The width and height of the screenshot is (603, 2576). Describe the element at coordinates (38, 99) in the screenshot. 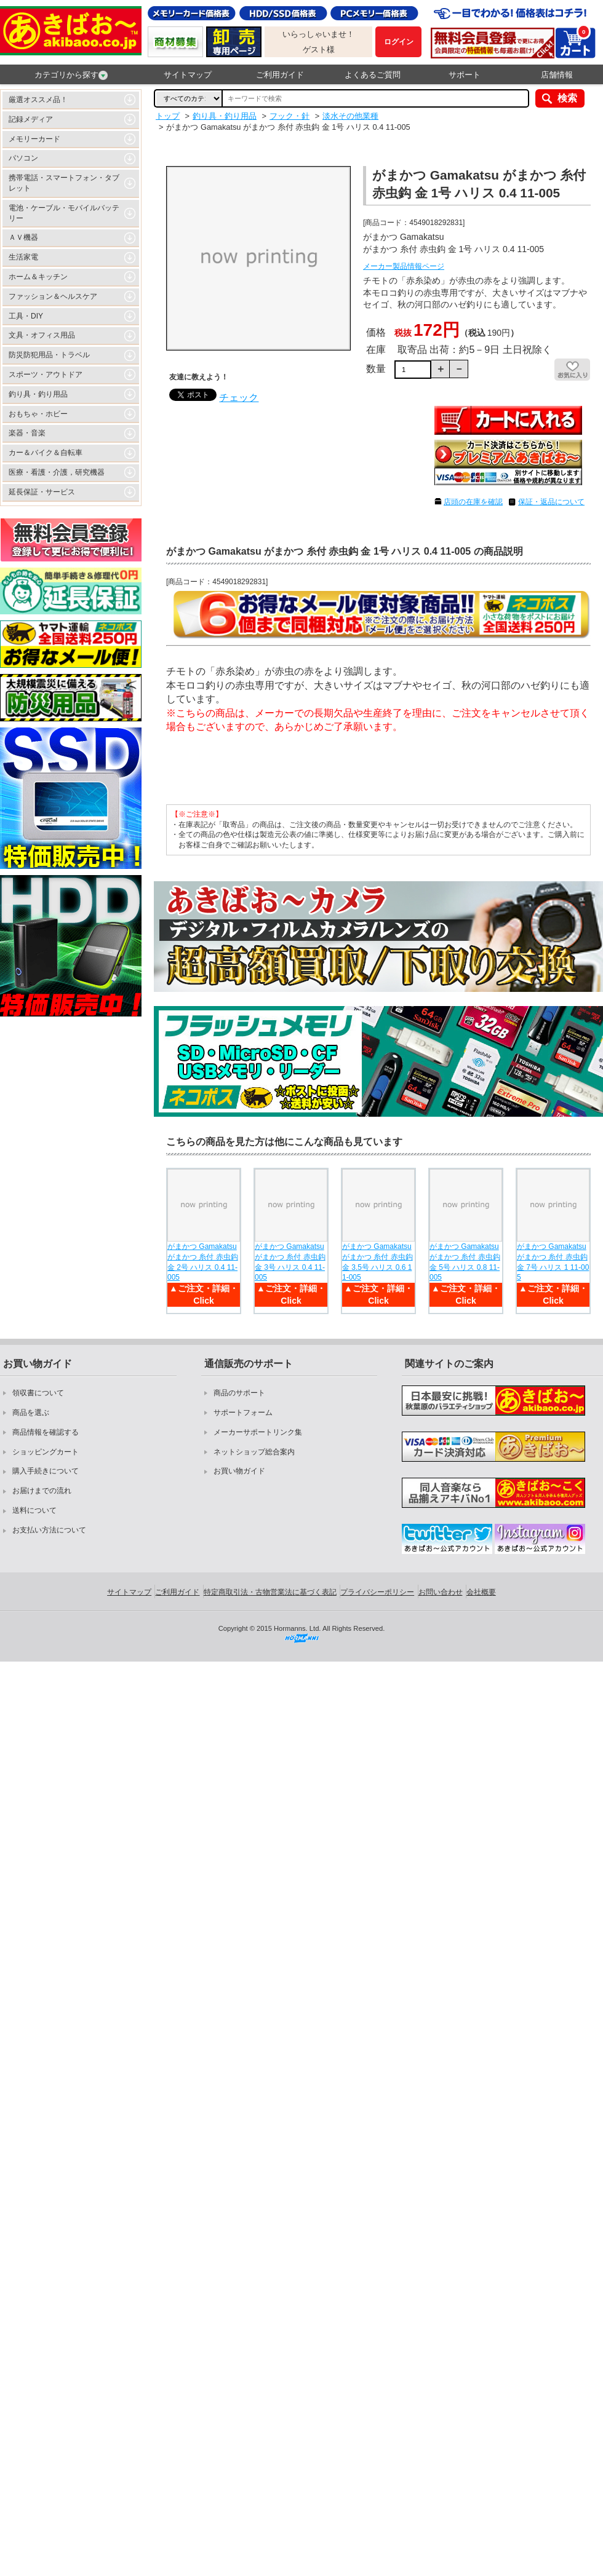

I see `厳選オススメ品！` at that location.